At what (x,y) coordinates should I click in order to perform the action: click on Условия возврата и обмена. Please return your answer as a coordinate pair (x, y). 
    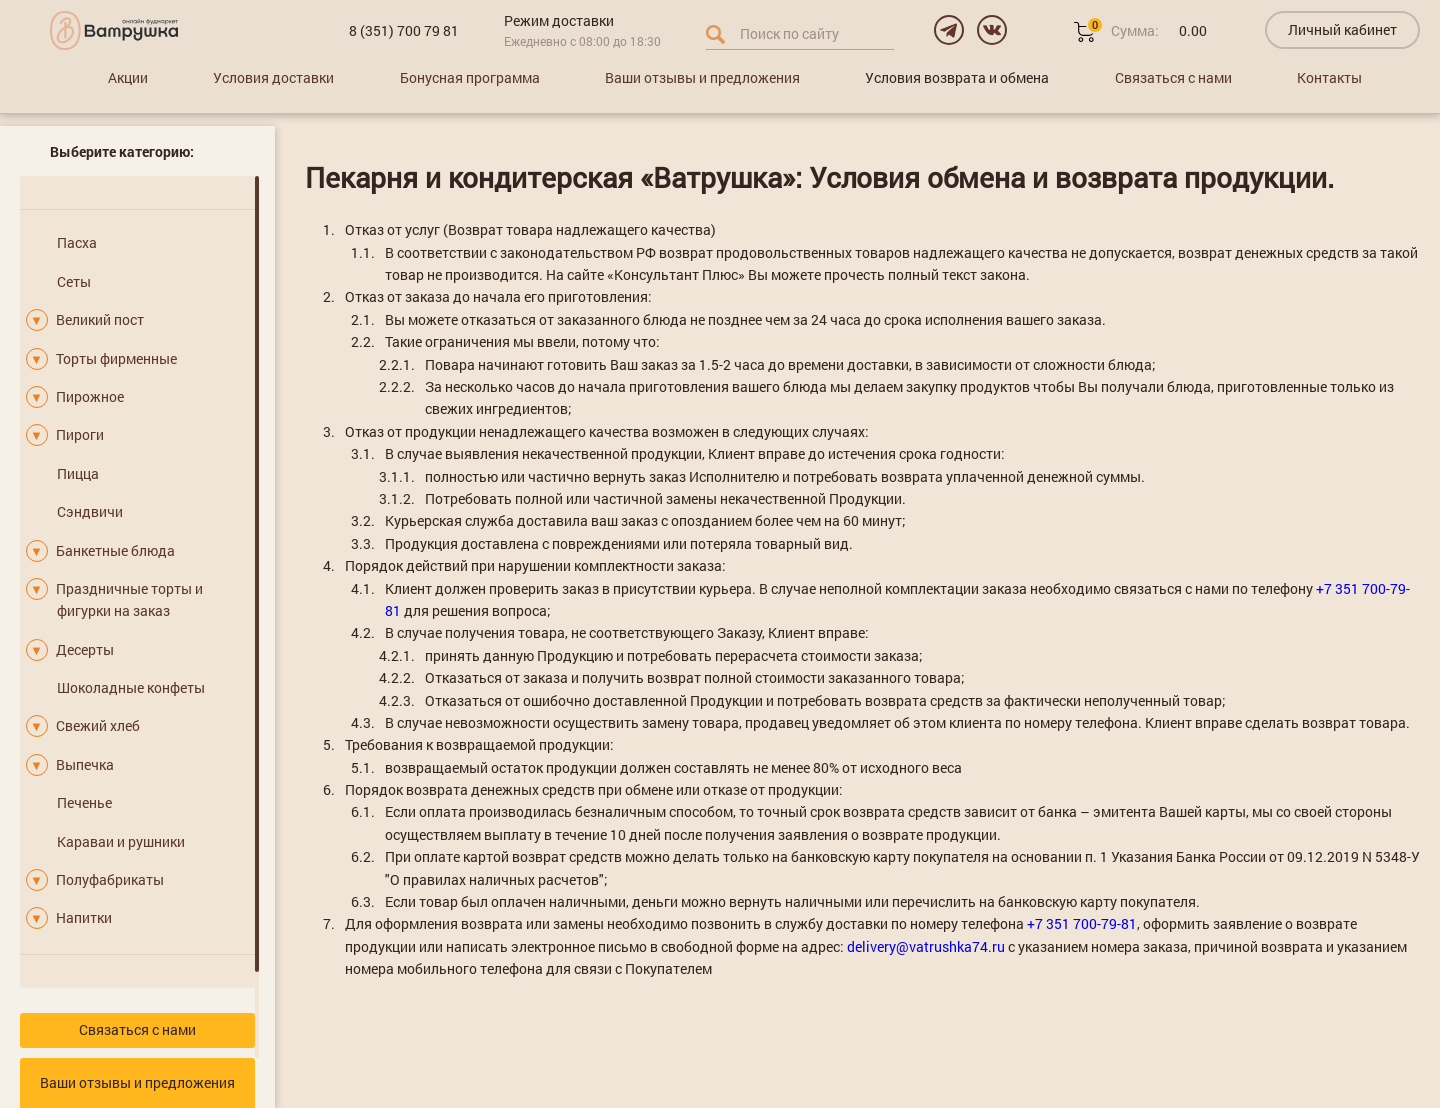
    Looking at the image, I should click on (957, 77).